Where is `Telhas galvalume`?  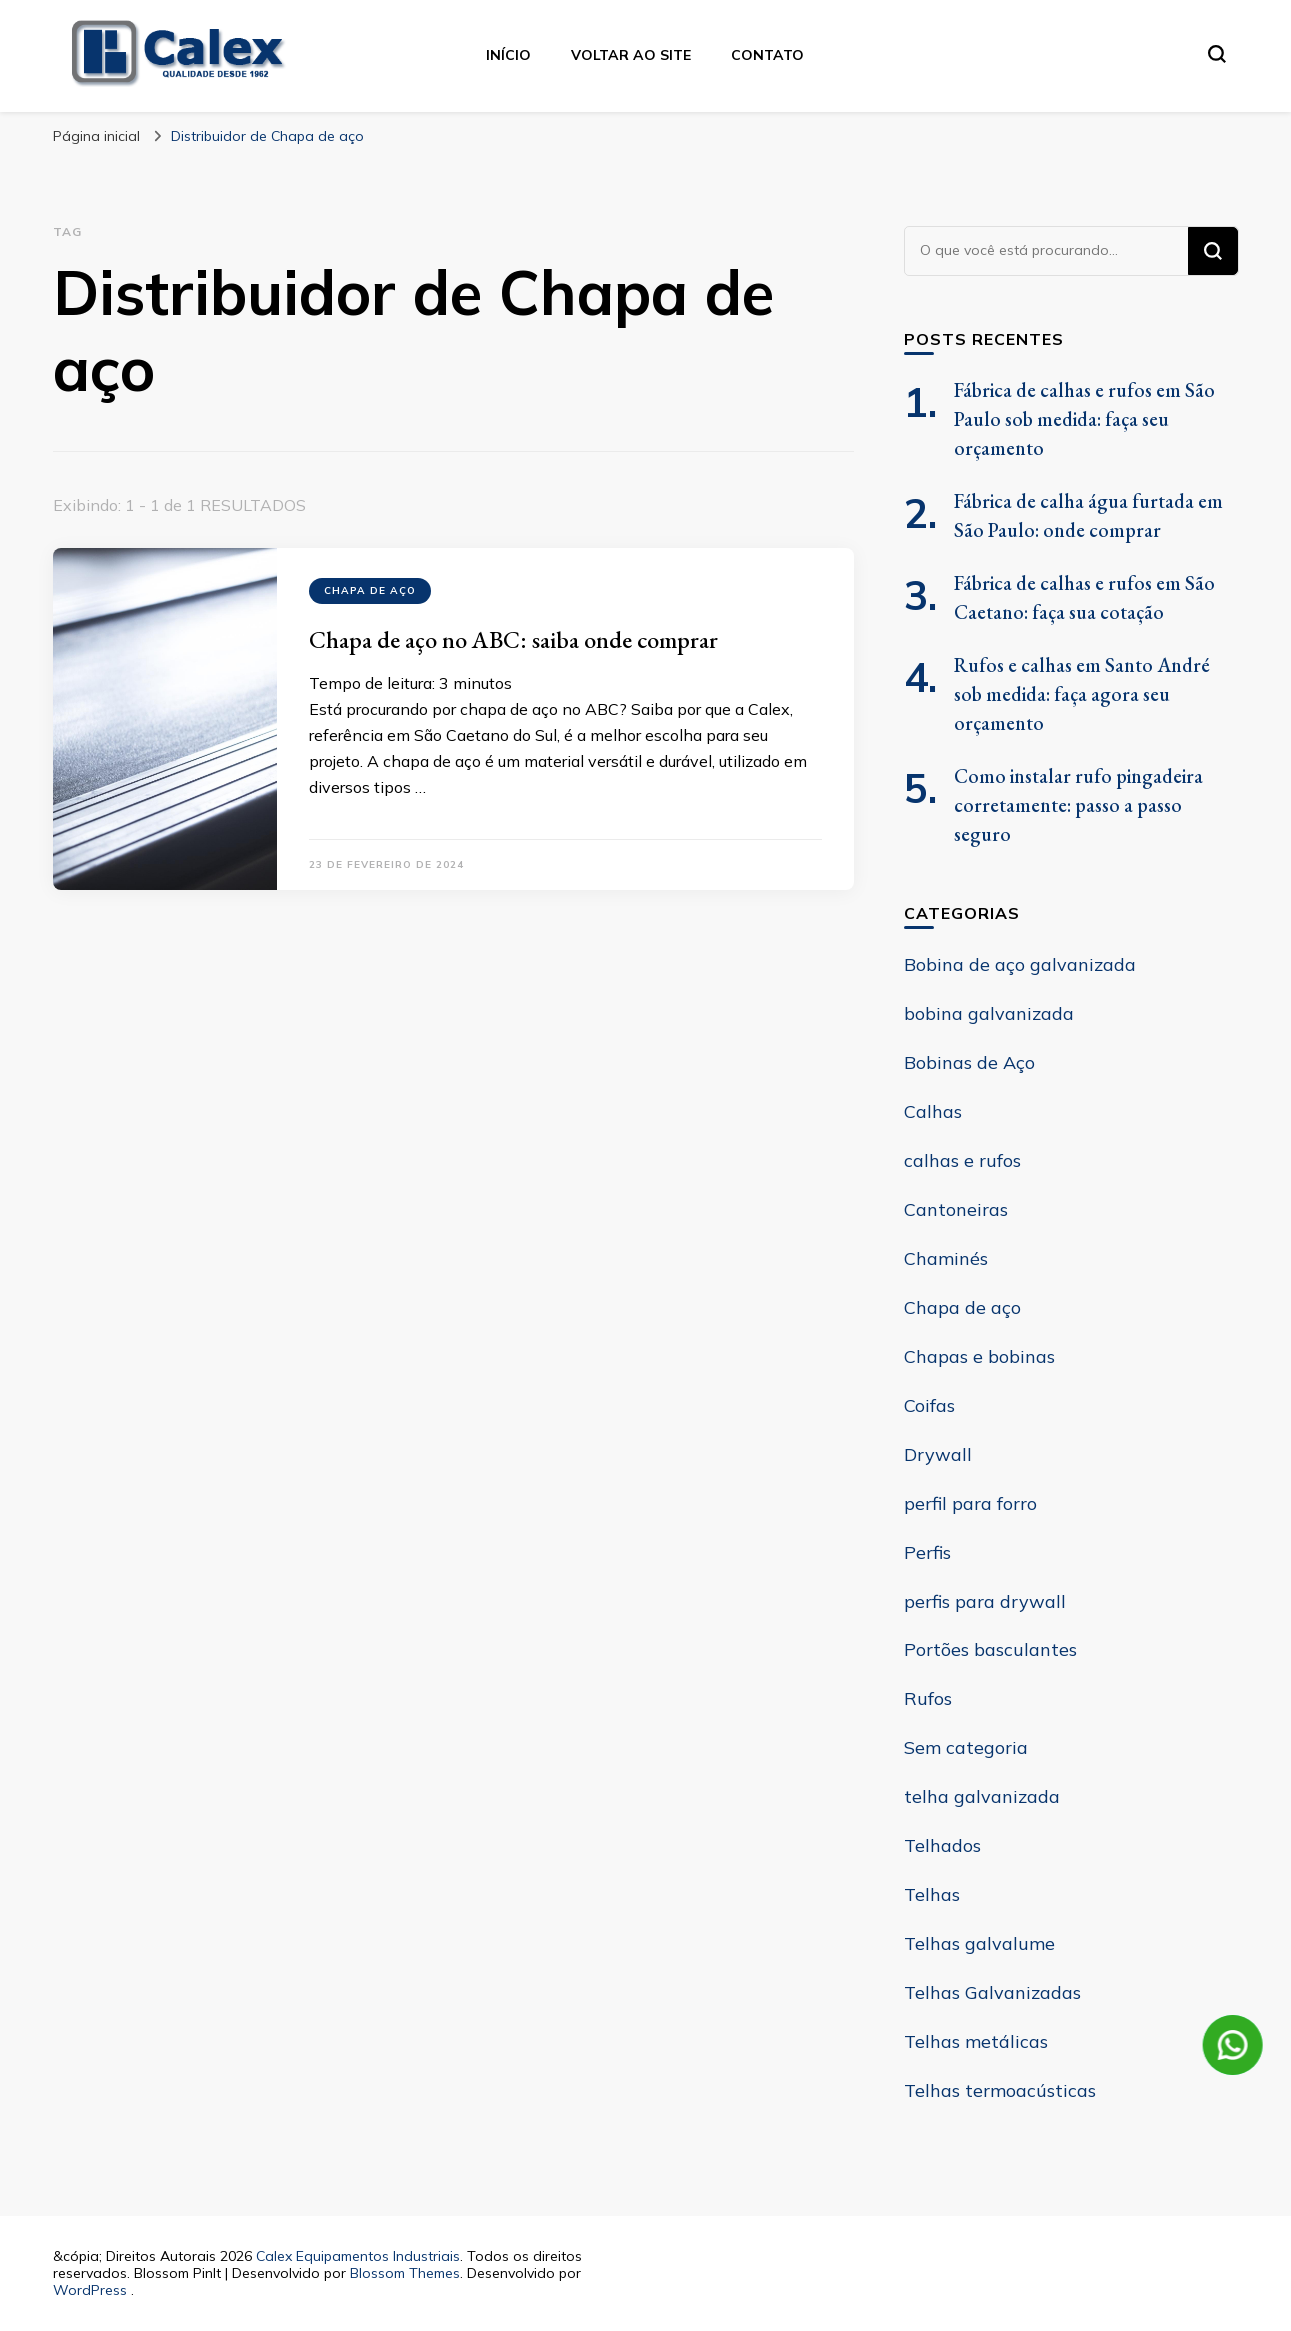
Telhas galvalume is located at coordinates (979, 1943).